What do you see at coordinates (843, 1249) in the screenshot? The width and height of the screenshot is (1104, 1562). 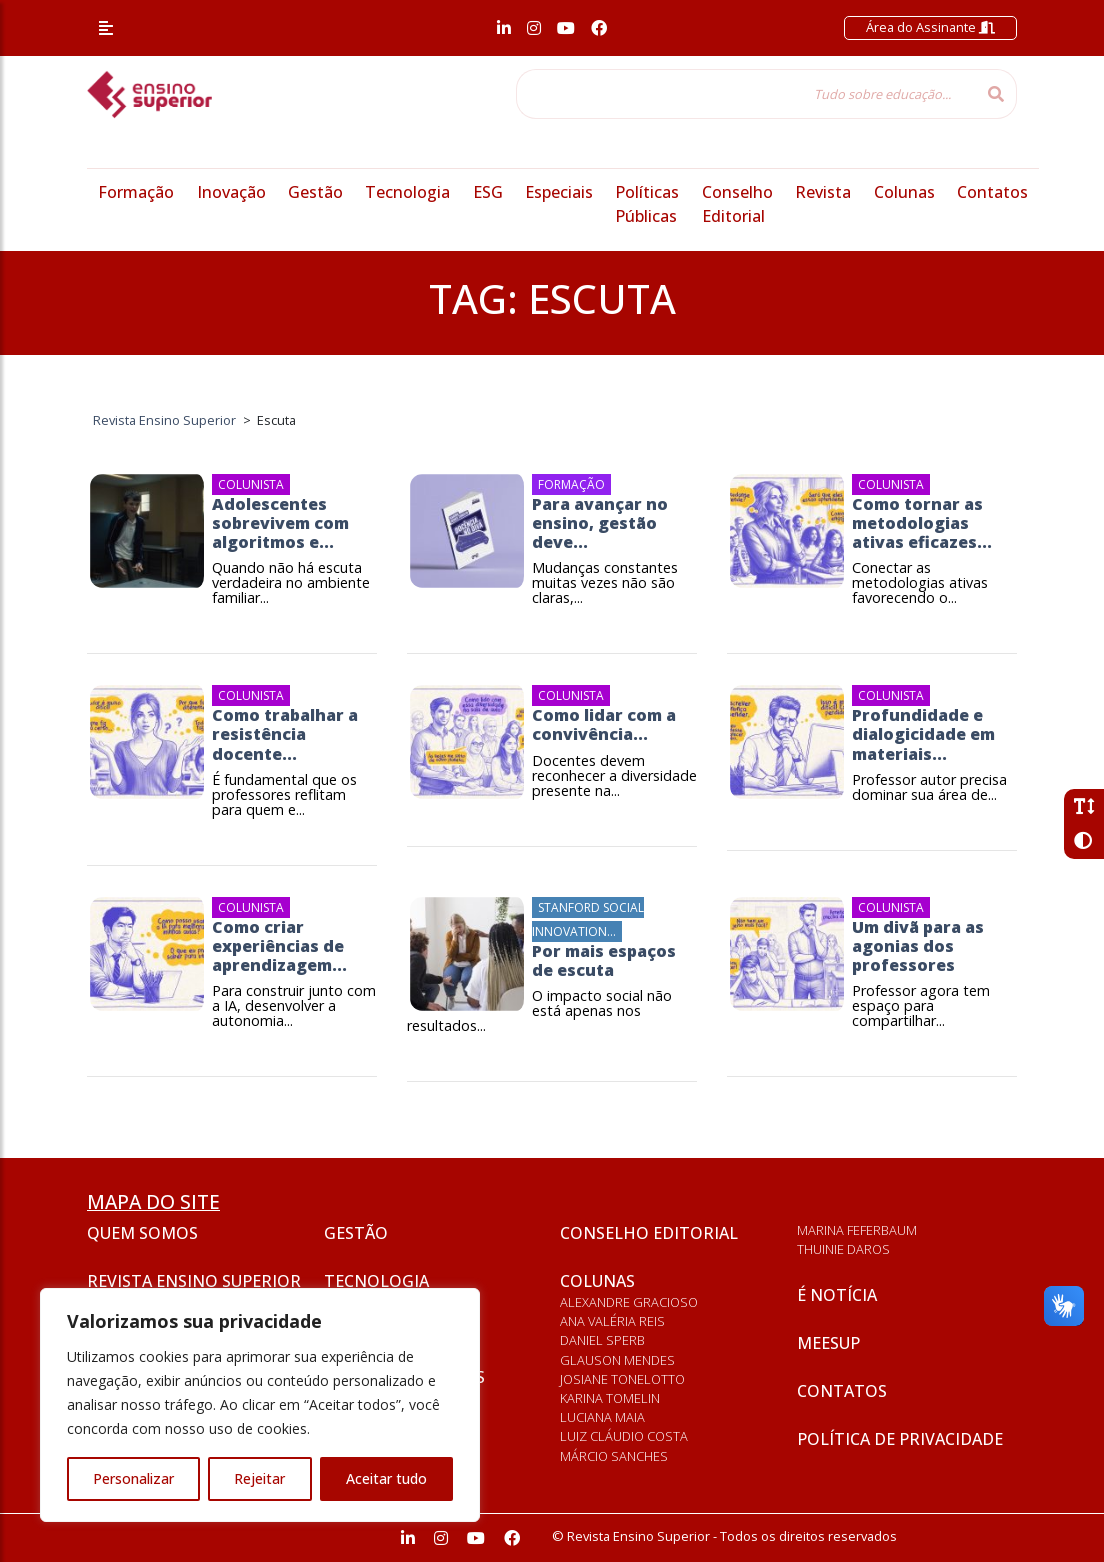 I see `Thuinie Daros` at bounding box center [843, 1249].